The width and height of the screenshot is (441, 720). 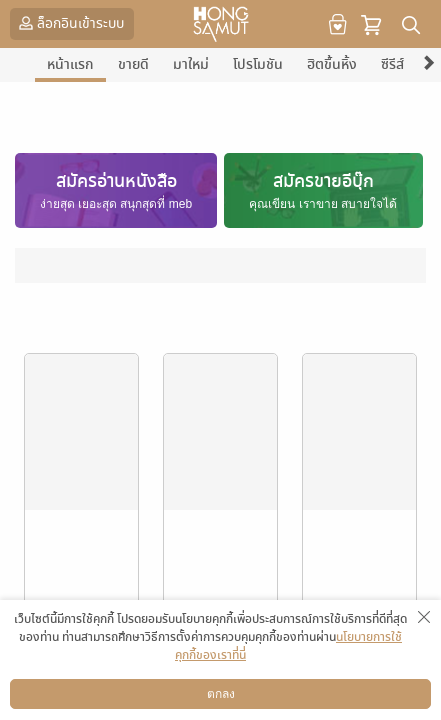 I want to click on ซีรีส์, so click(x=392, y=64).